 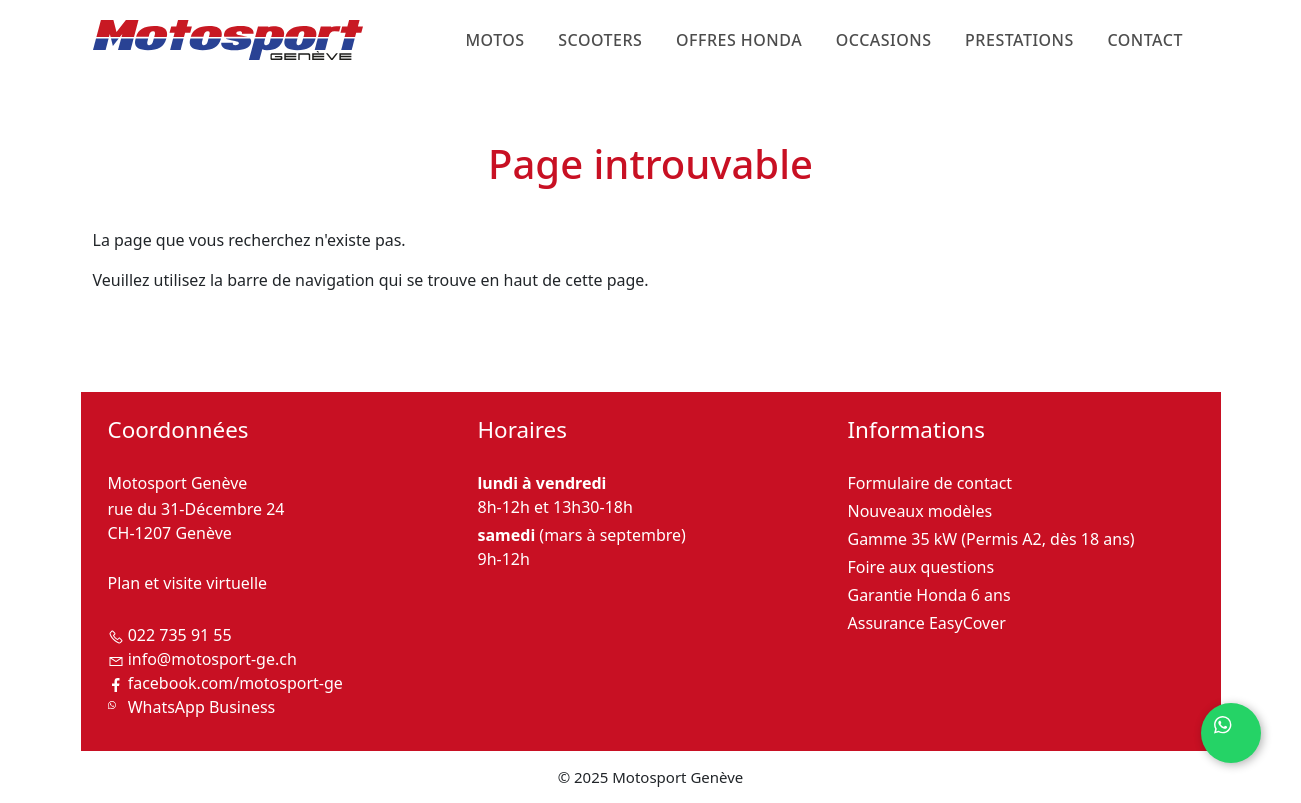 I want to click on Offres Honda, so click(x=739, y=40).